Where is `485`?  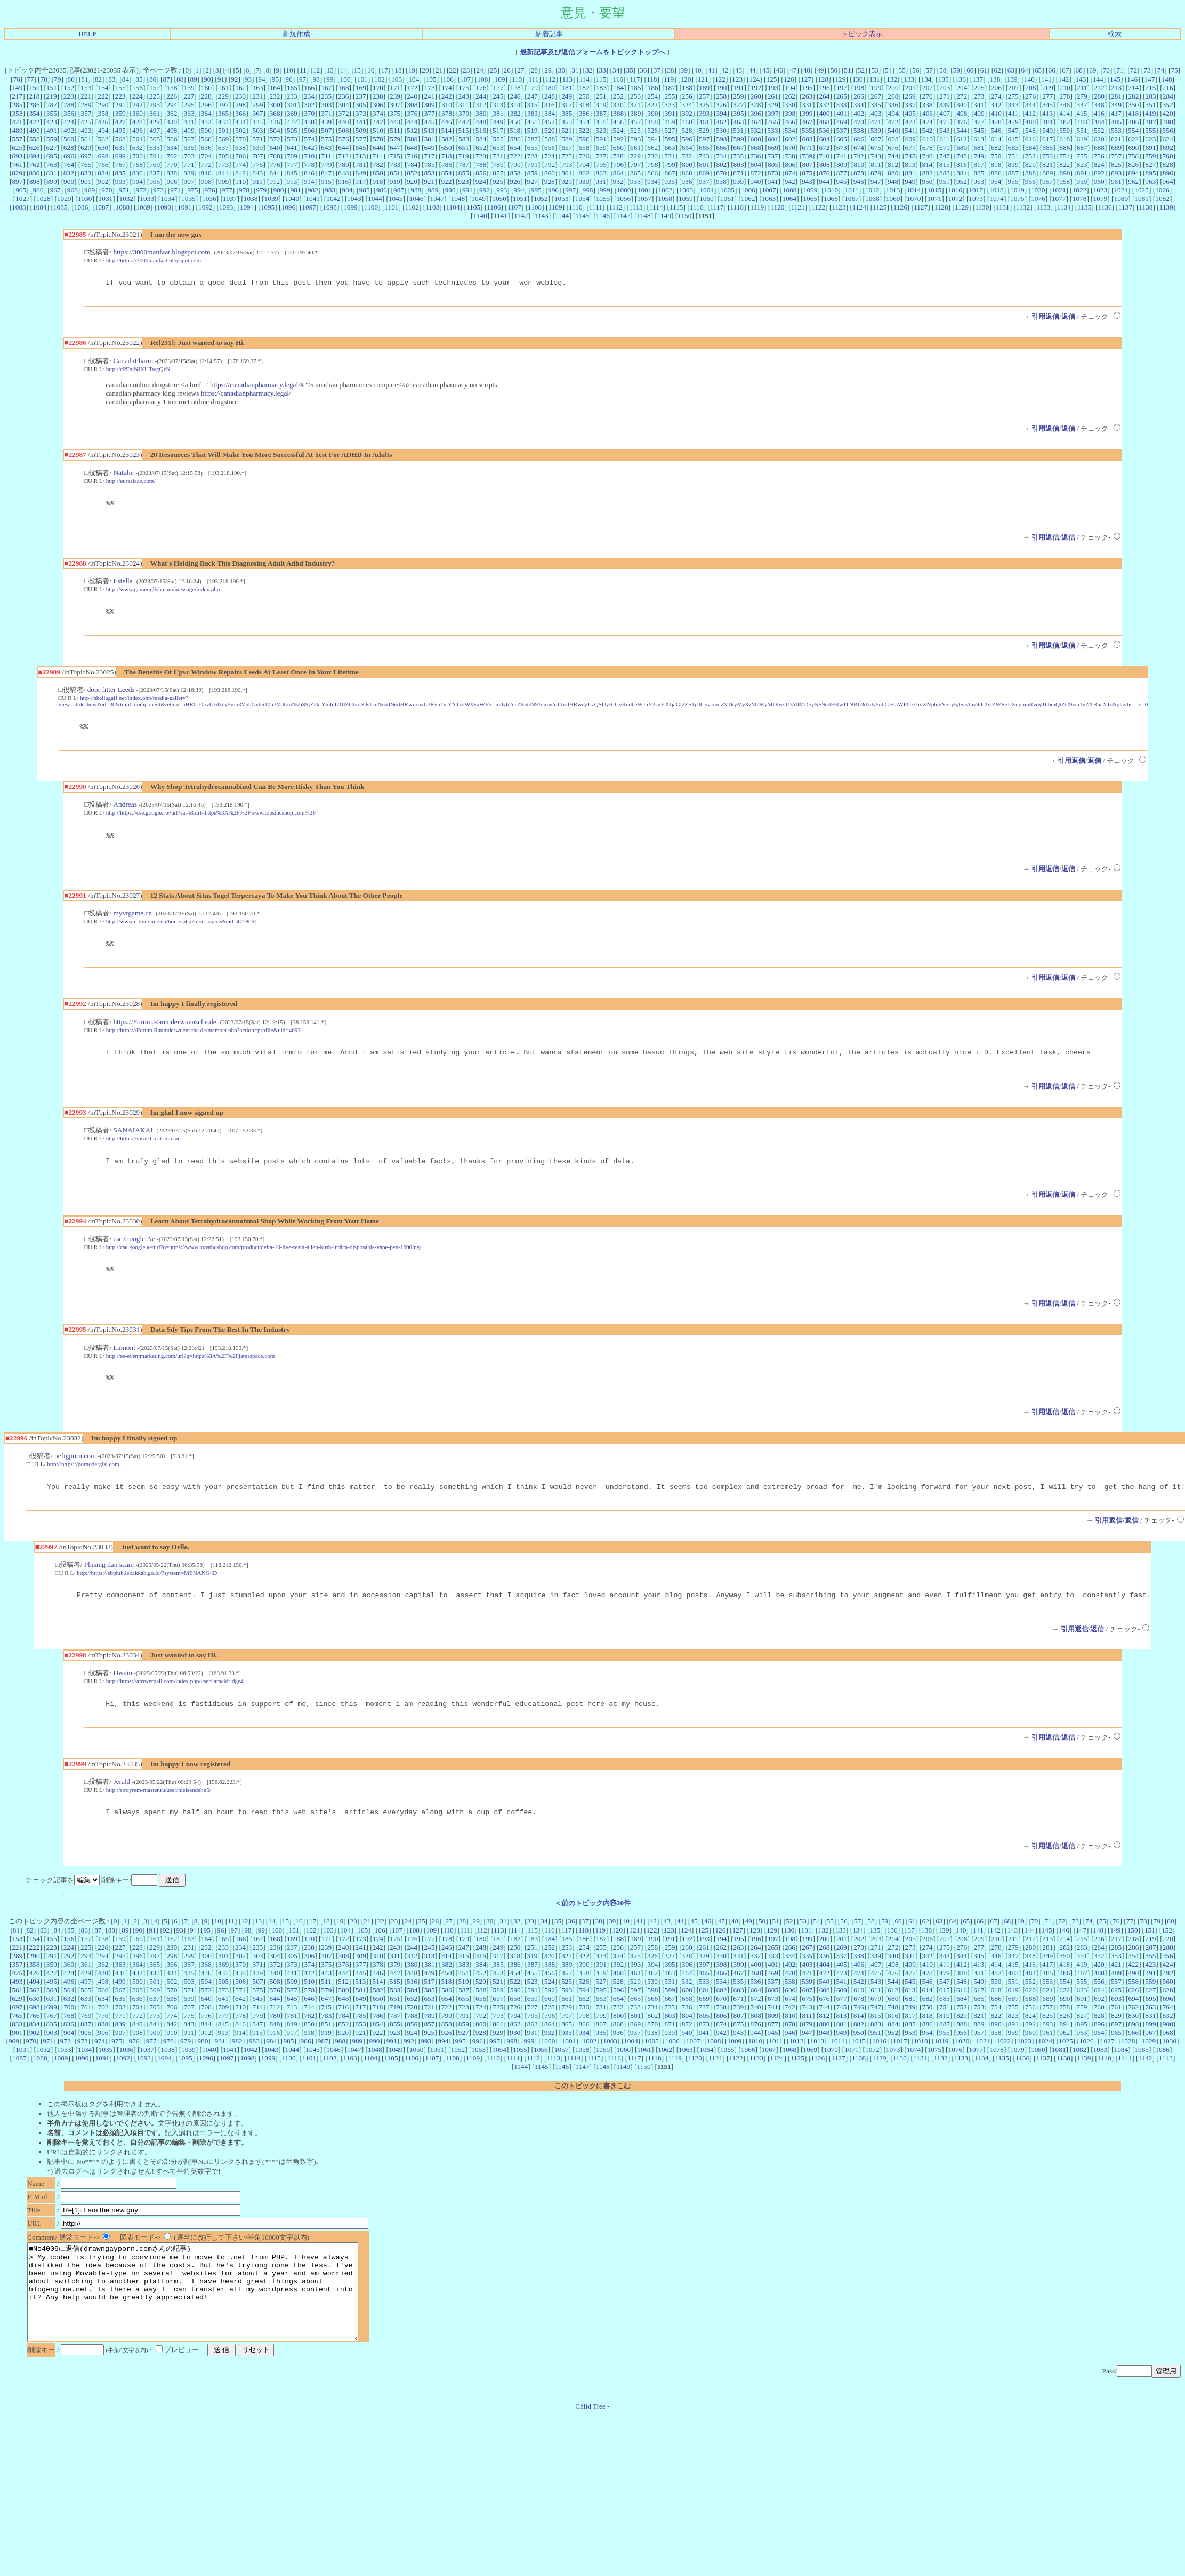
485 is located at coordinates (1116, 122).